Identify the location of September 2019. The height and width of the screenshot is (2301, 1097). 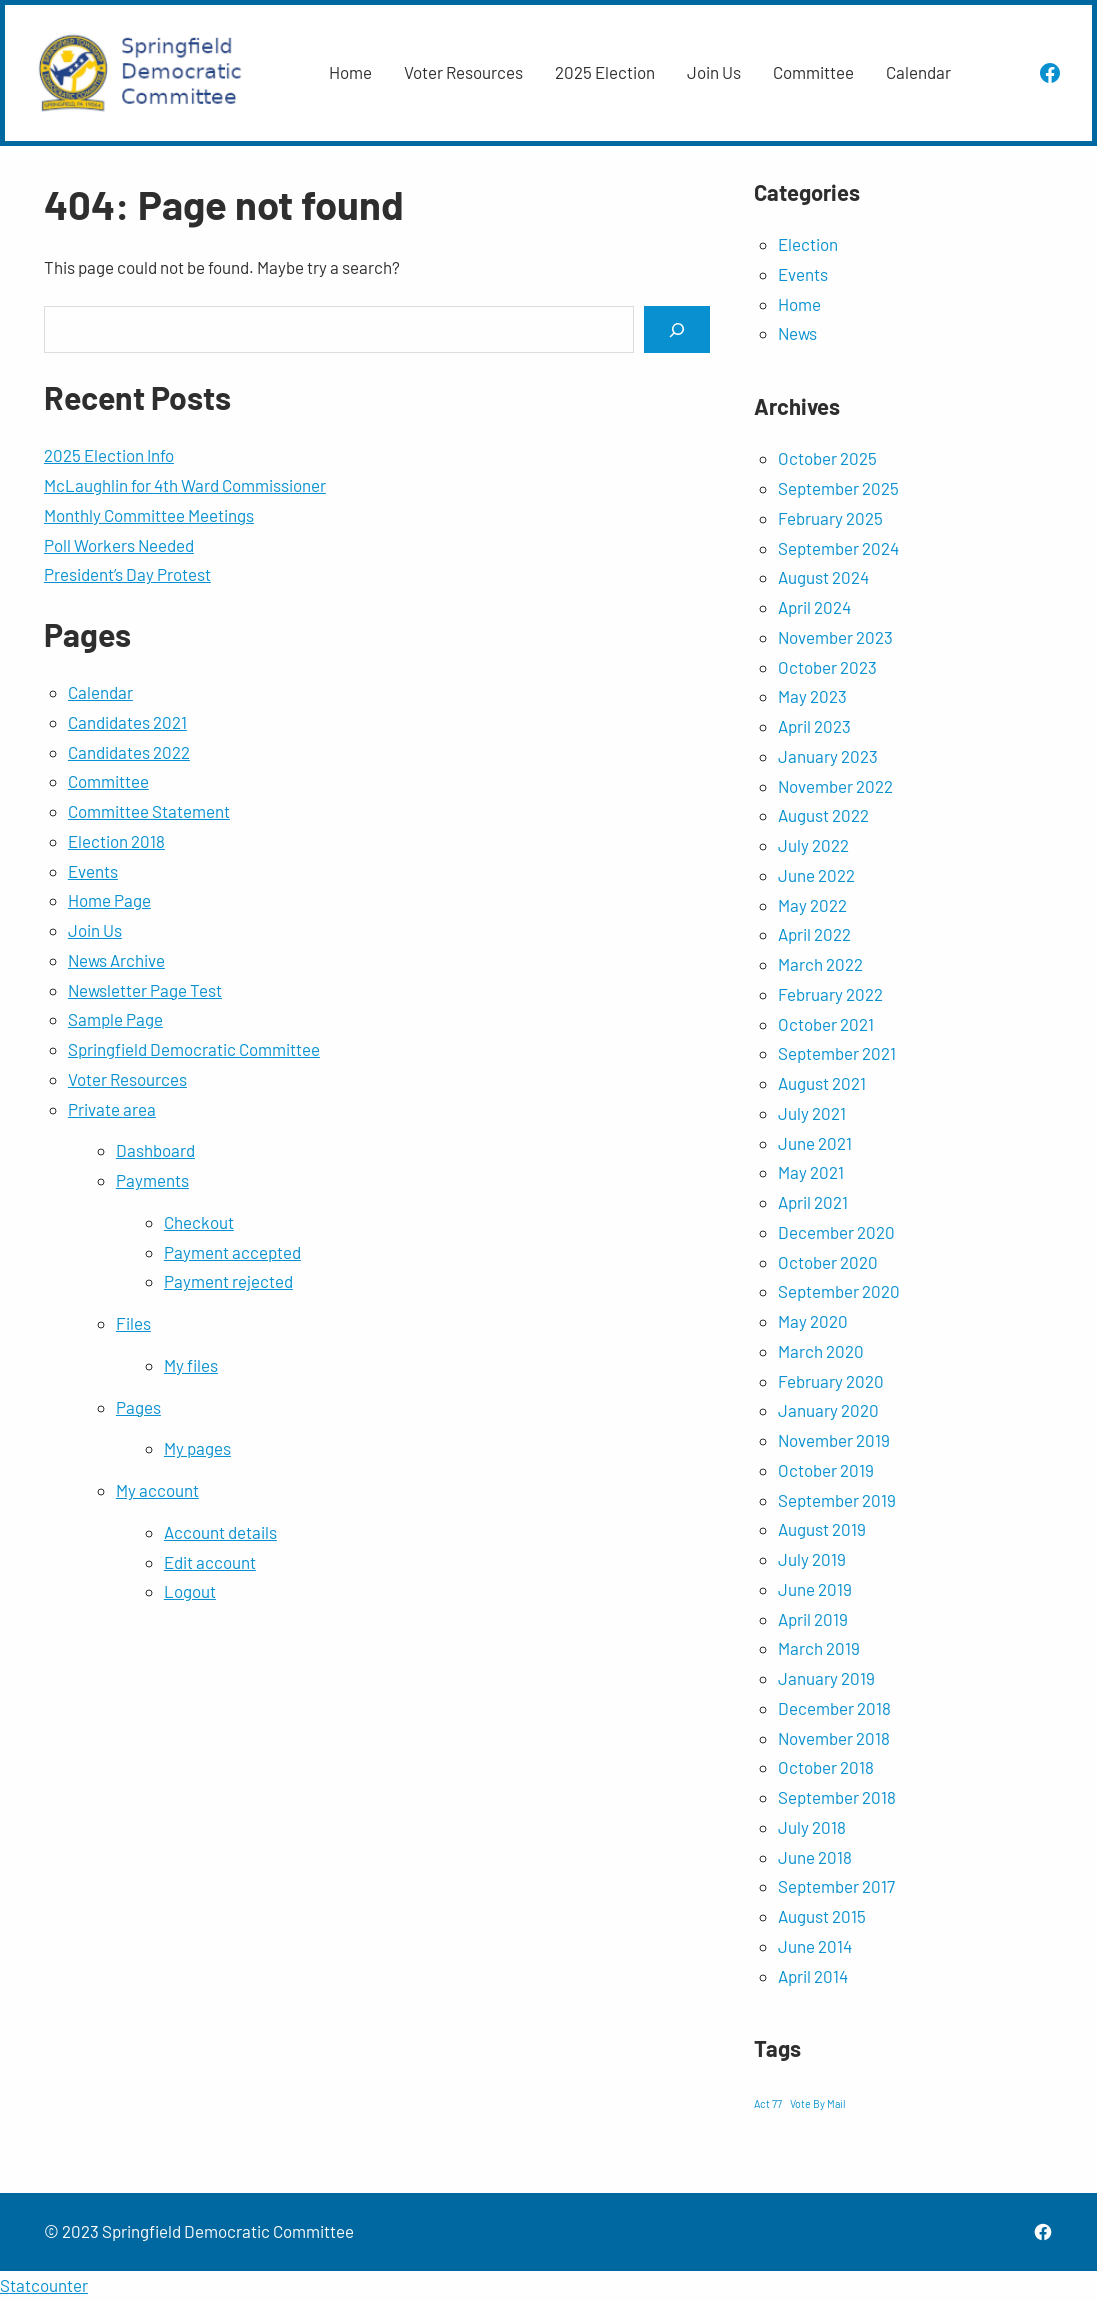
(837, 1500).